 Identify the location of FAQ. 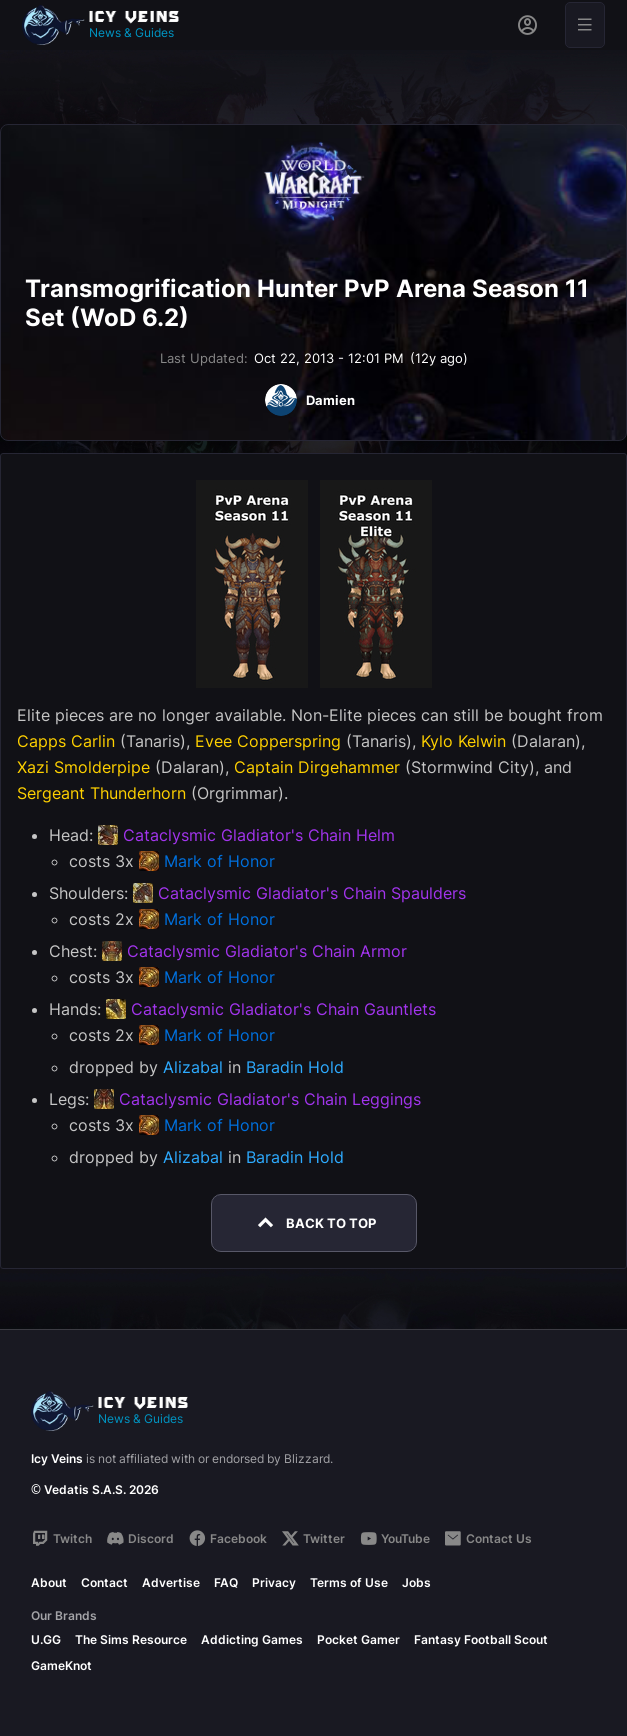
(226, 1582).